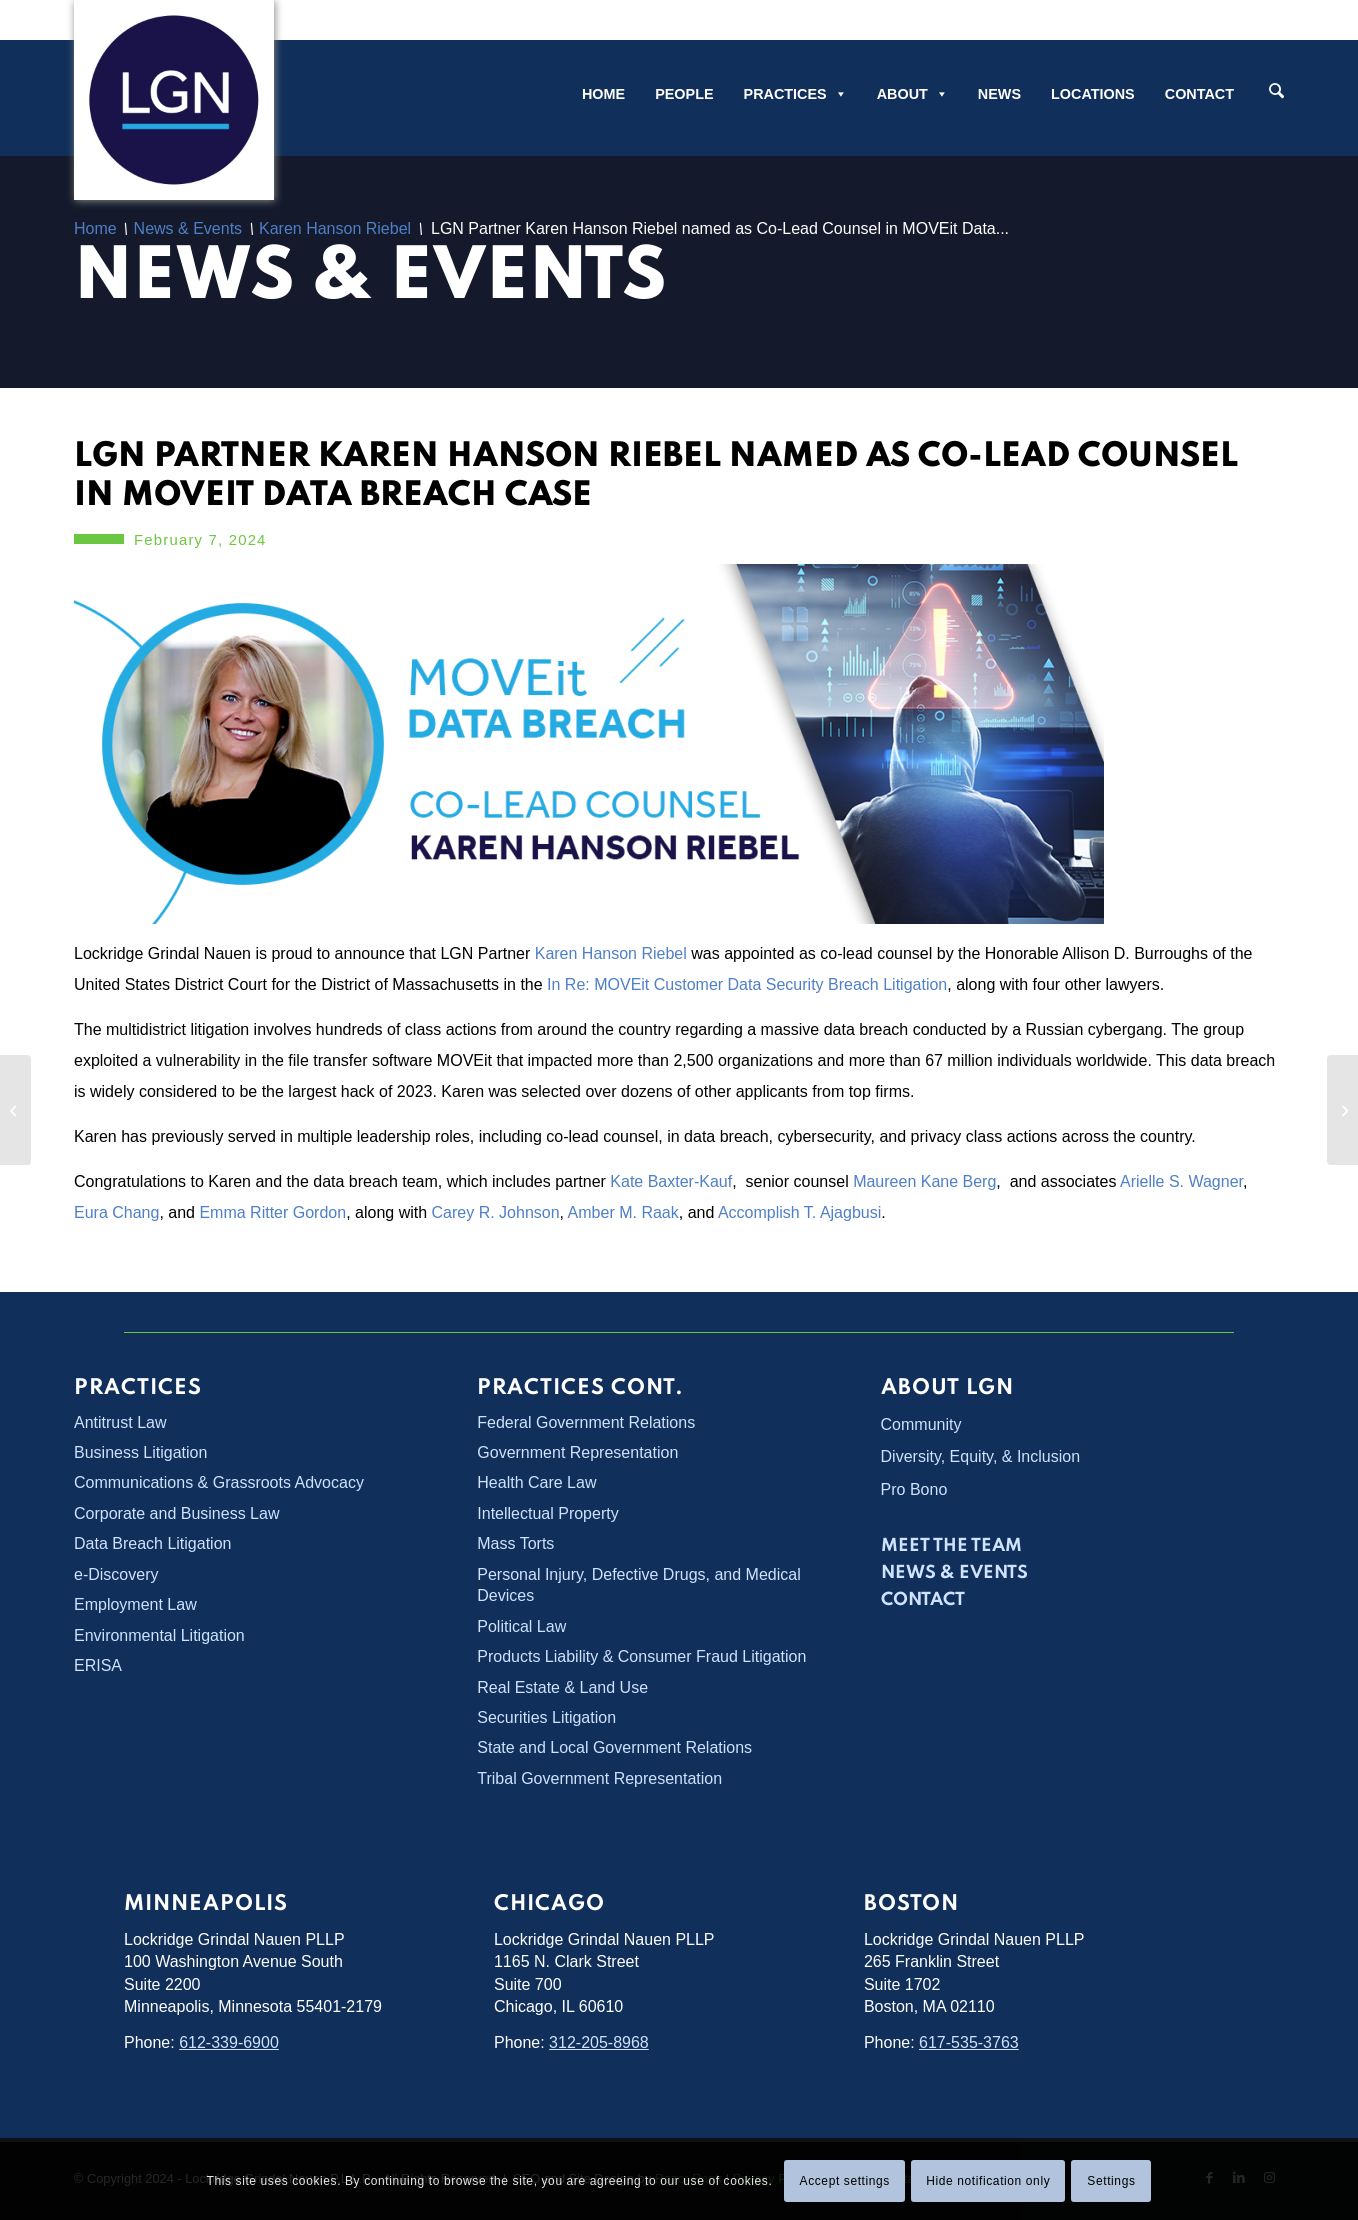 Image resolution: width=1358 pixels, height=2220 pixels. I want to click on 617-535-3763, so click(969, 2042).